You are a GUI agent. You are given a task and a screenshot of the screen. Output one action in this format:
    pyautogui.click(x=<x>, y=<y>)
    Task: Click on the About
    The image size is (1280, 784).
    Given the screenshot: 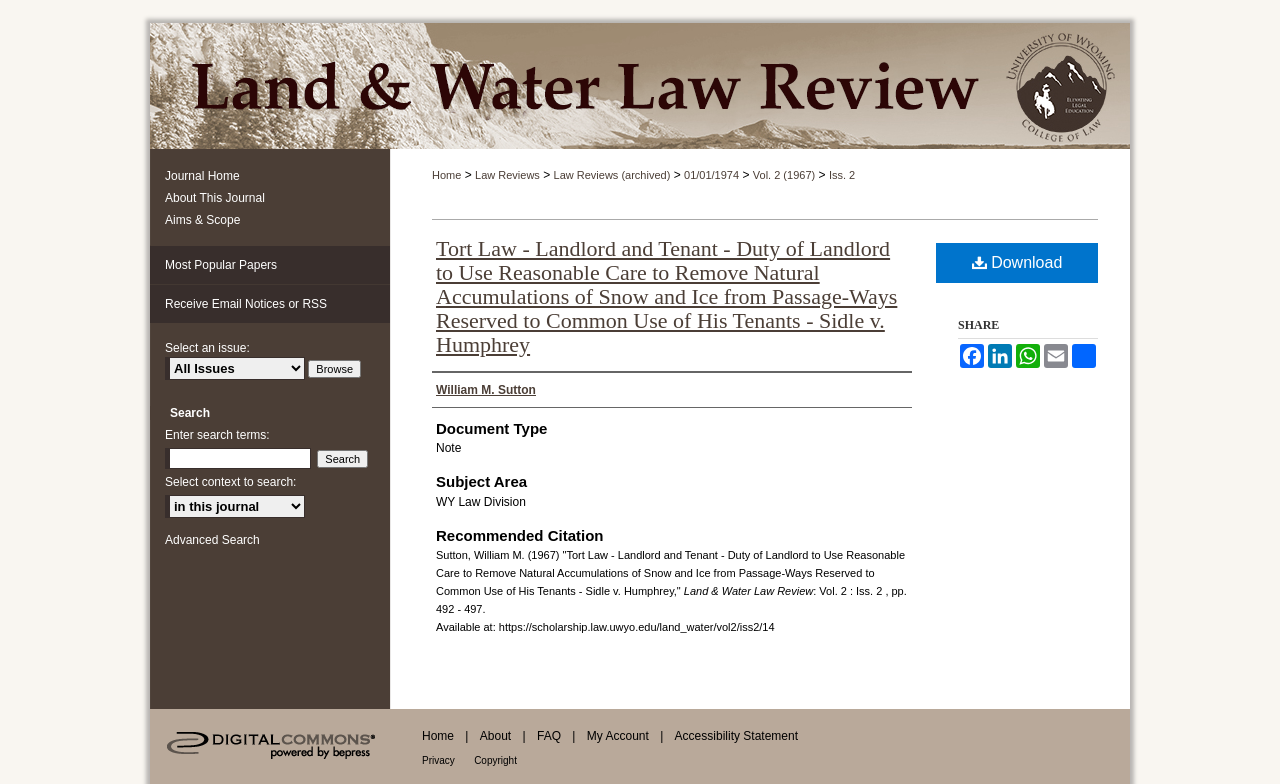 What is the action you would take?
    pyautogui.click(x=495, y=736)
    